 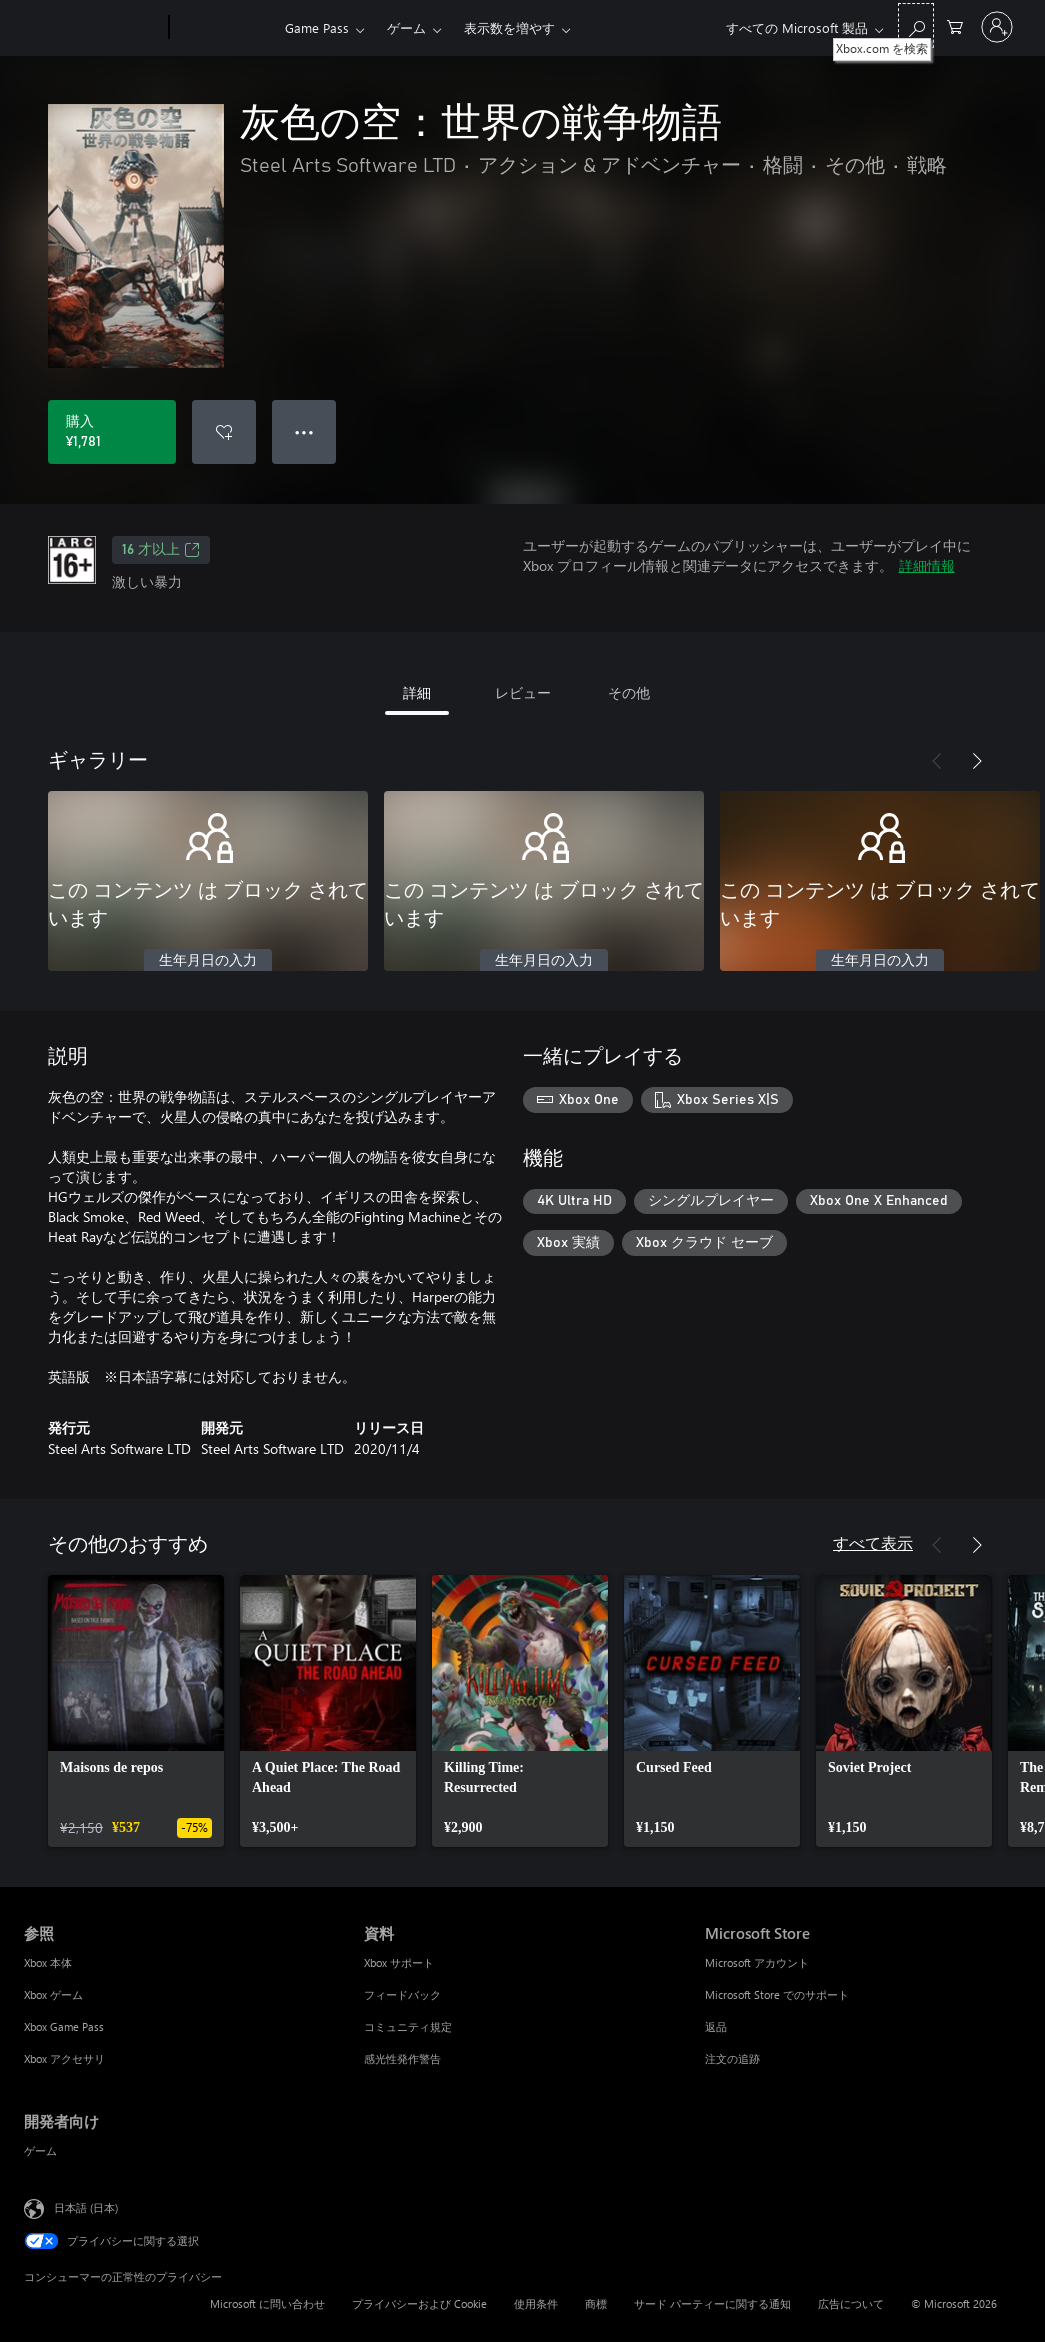 I want to click on [0 買い物カートのアイテム], so click(x=955, y=25).